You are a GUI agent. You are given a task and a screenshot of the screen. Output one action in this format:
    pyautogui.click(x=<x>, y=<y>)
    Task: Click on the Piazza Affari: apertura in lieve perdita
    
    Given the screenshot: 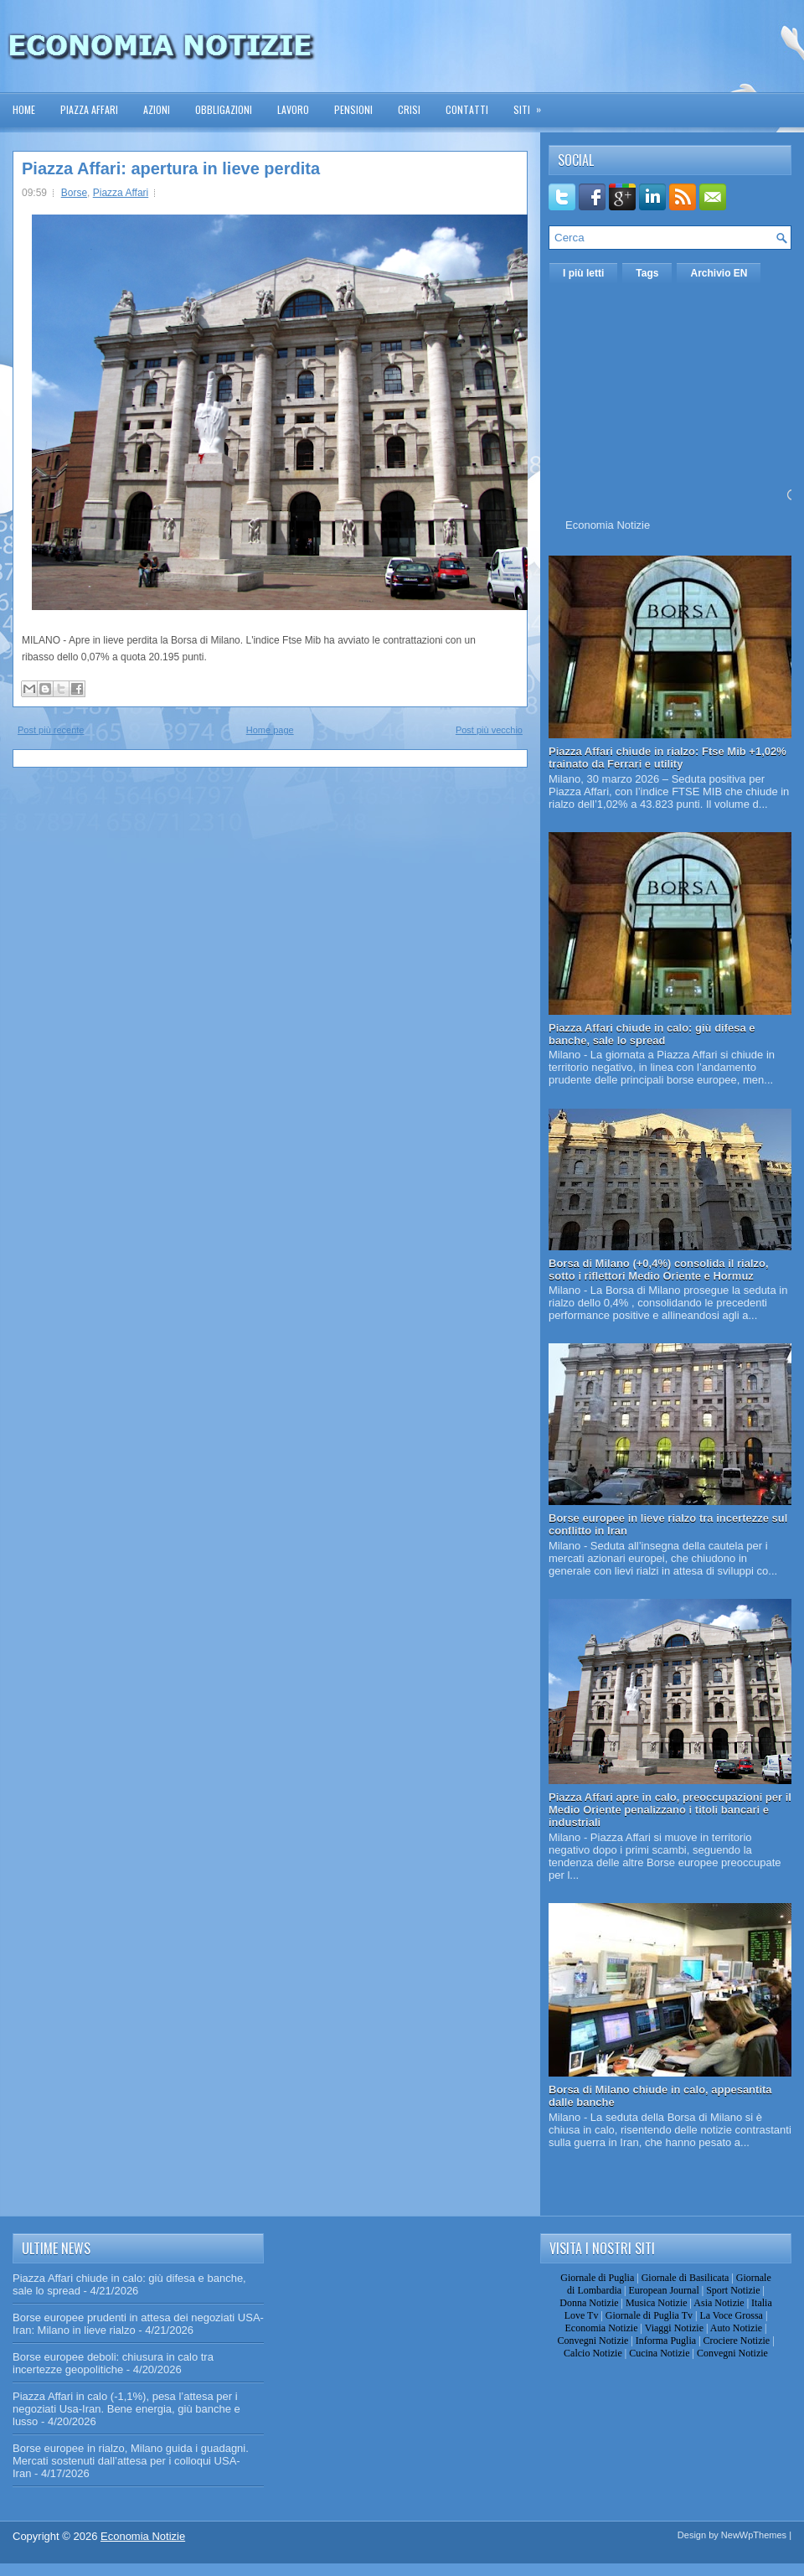 What is the action you would take?
    pyautogui.click(x=171, y=168)
    